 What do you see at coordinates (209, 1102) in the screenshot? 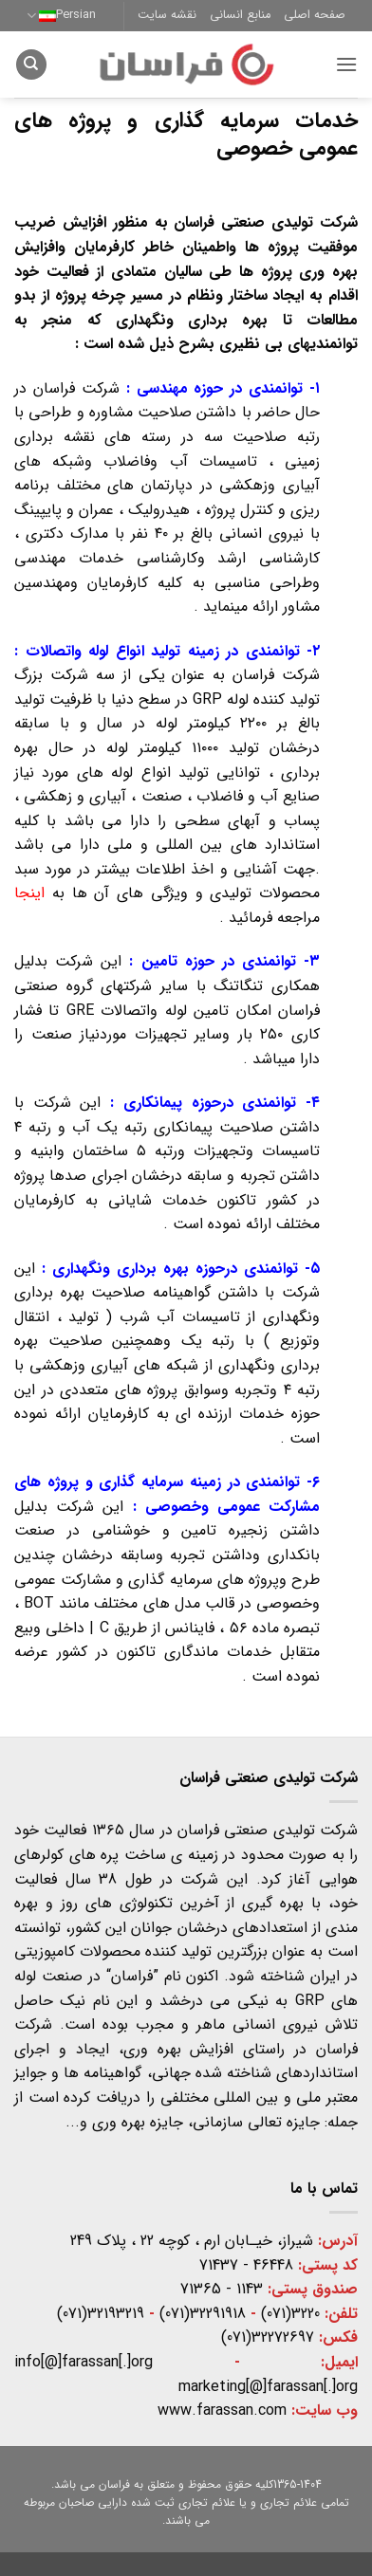
I see `توانمندی درحوزه پیمانکاری` at bounding box center [209, 1102].